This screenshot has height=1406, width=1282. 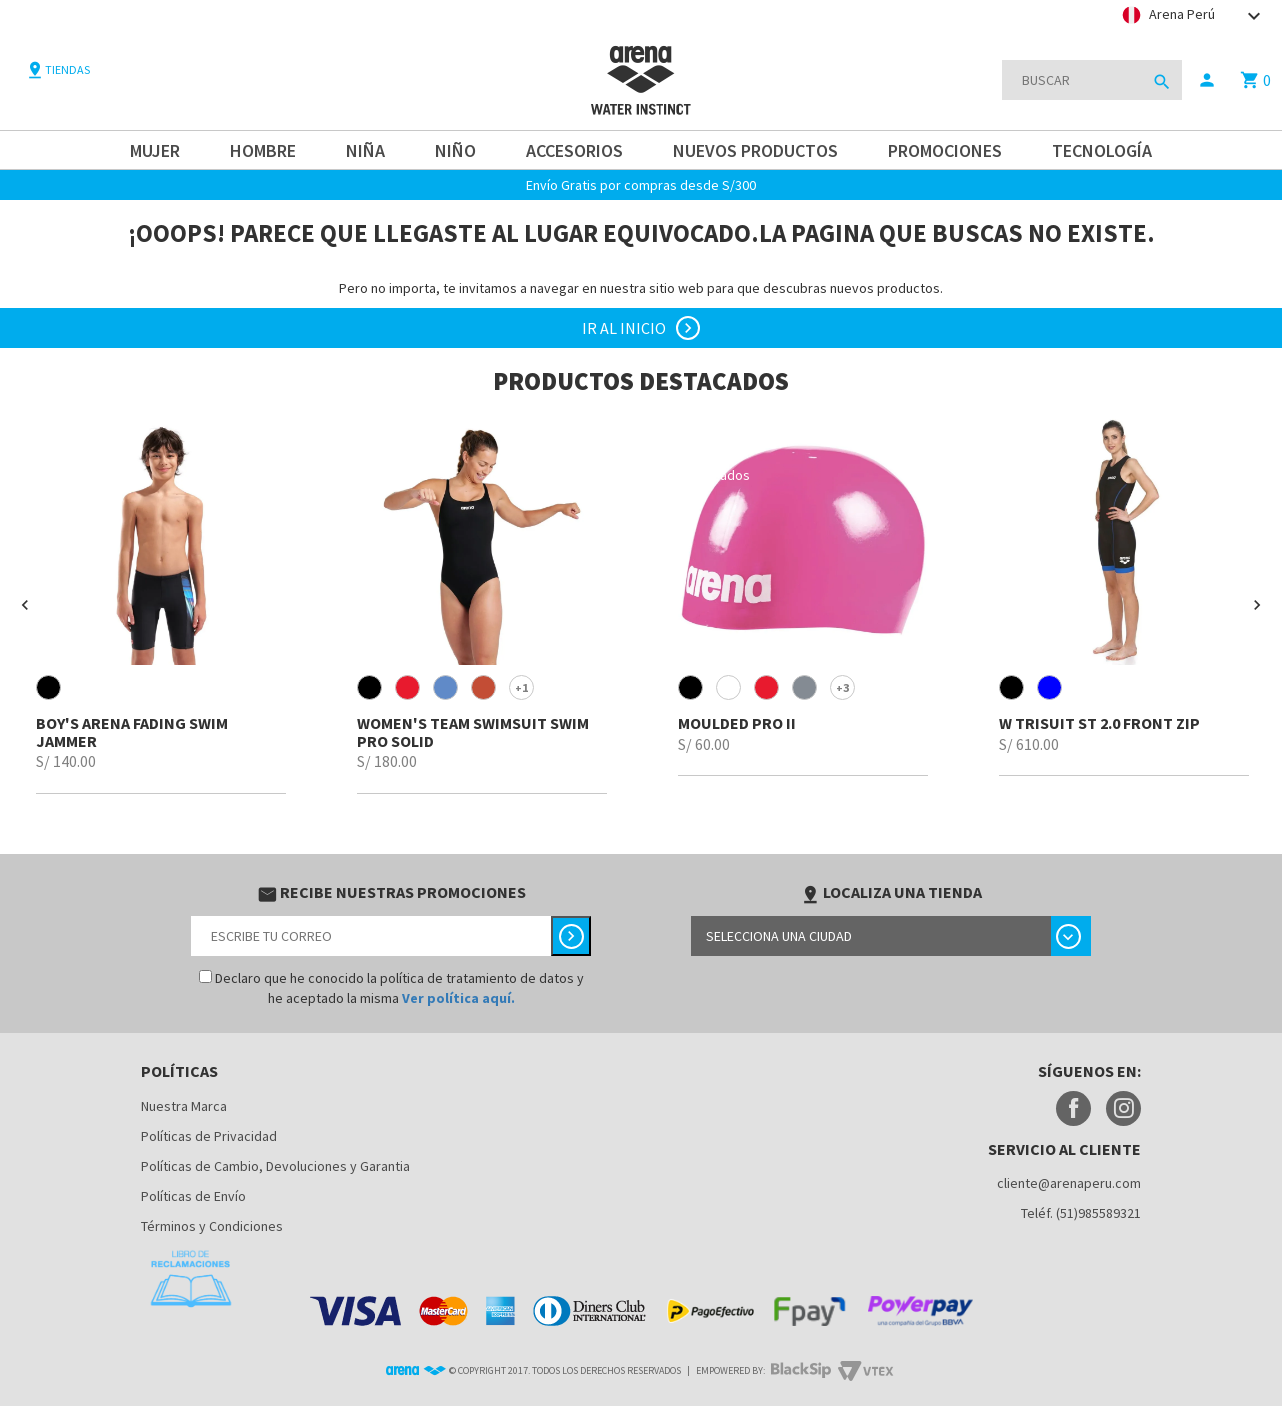 What do you see at coordinates (212, 1226) in the screenshot?
I see `Términos y Condiciones` at bounding box center [212, 1226].